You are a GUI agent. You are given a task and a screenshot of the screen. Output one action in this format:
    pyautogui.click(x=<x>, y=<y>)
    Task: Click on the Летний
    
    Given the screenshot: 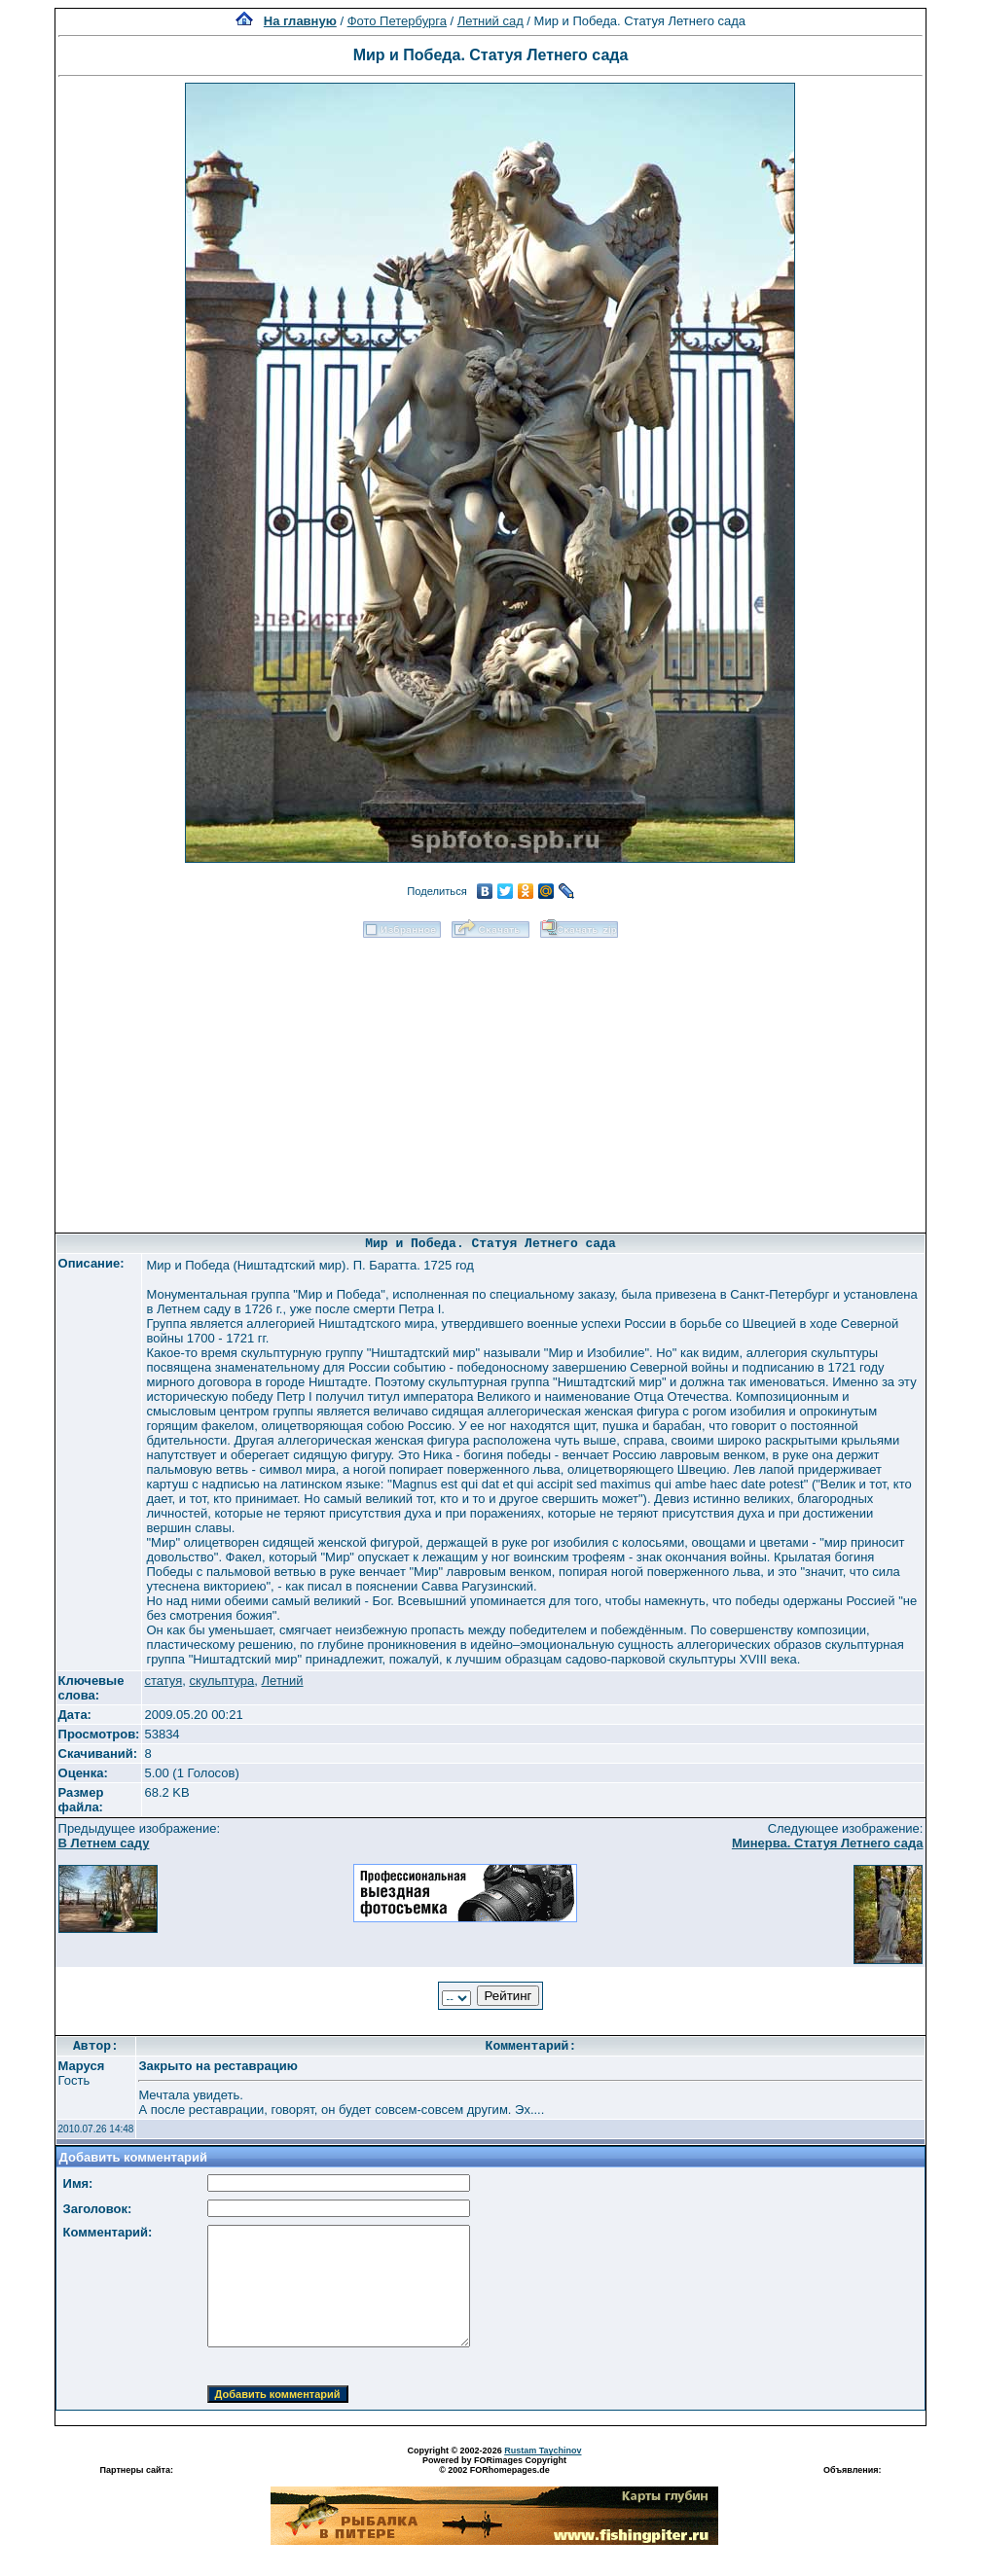 What is the action you would take?
    pyautogui.click(x=283, y=1680)
    